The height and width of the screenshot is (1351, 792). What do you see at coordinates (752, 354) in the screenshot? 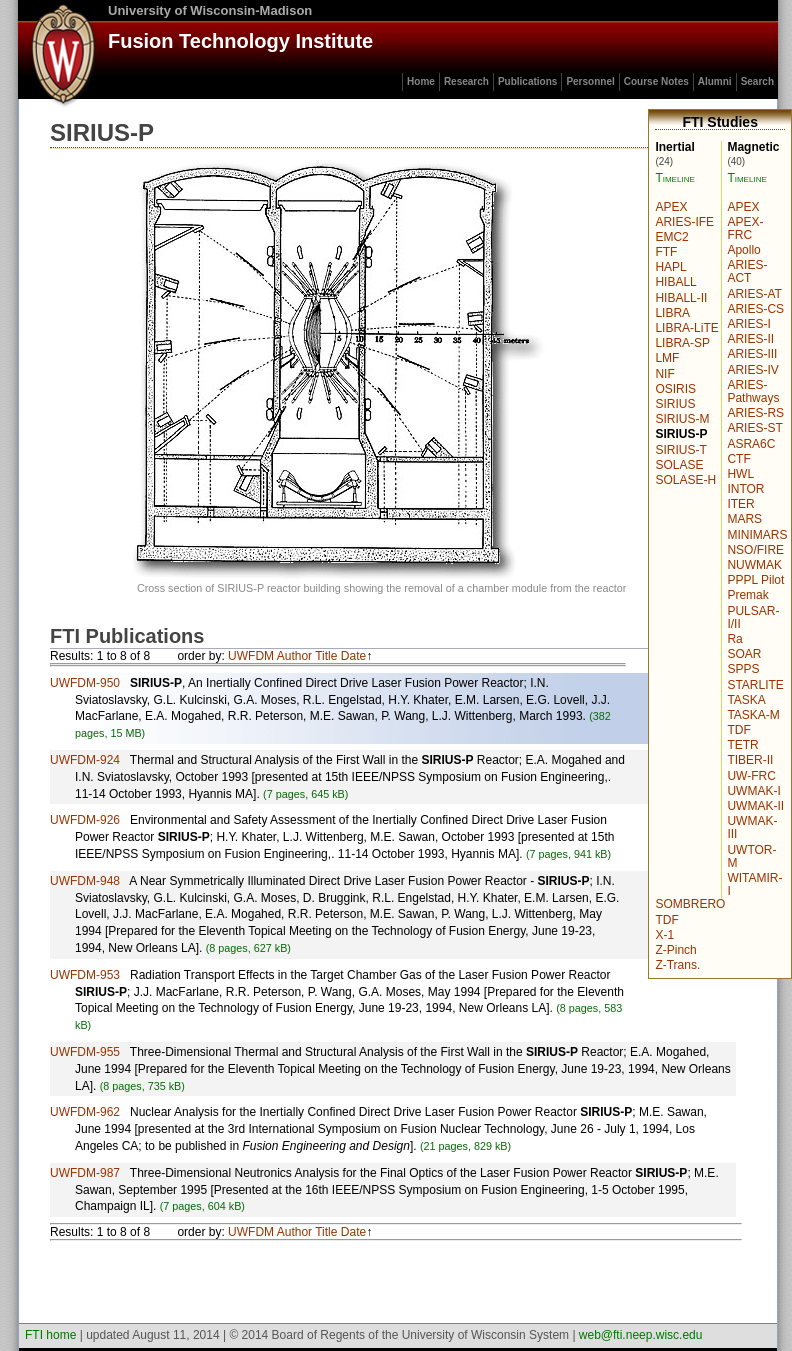
I see `ARIES-III` at bounding box center [752, 354].